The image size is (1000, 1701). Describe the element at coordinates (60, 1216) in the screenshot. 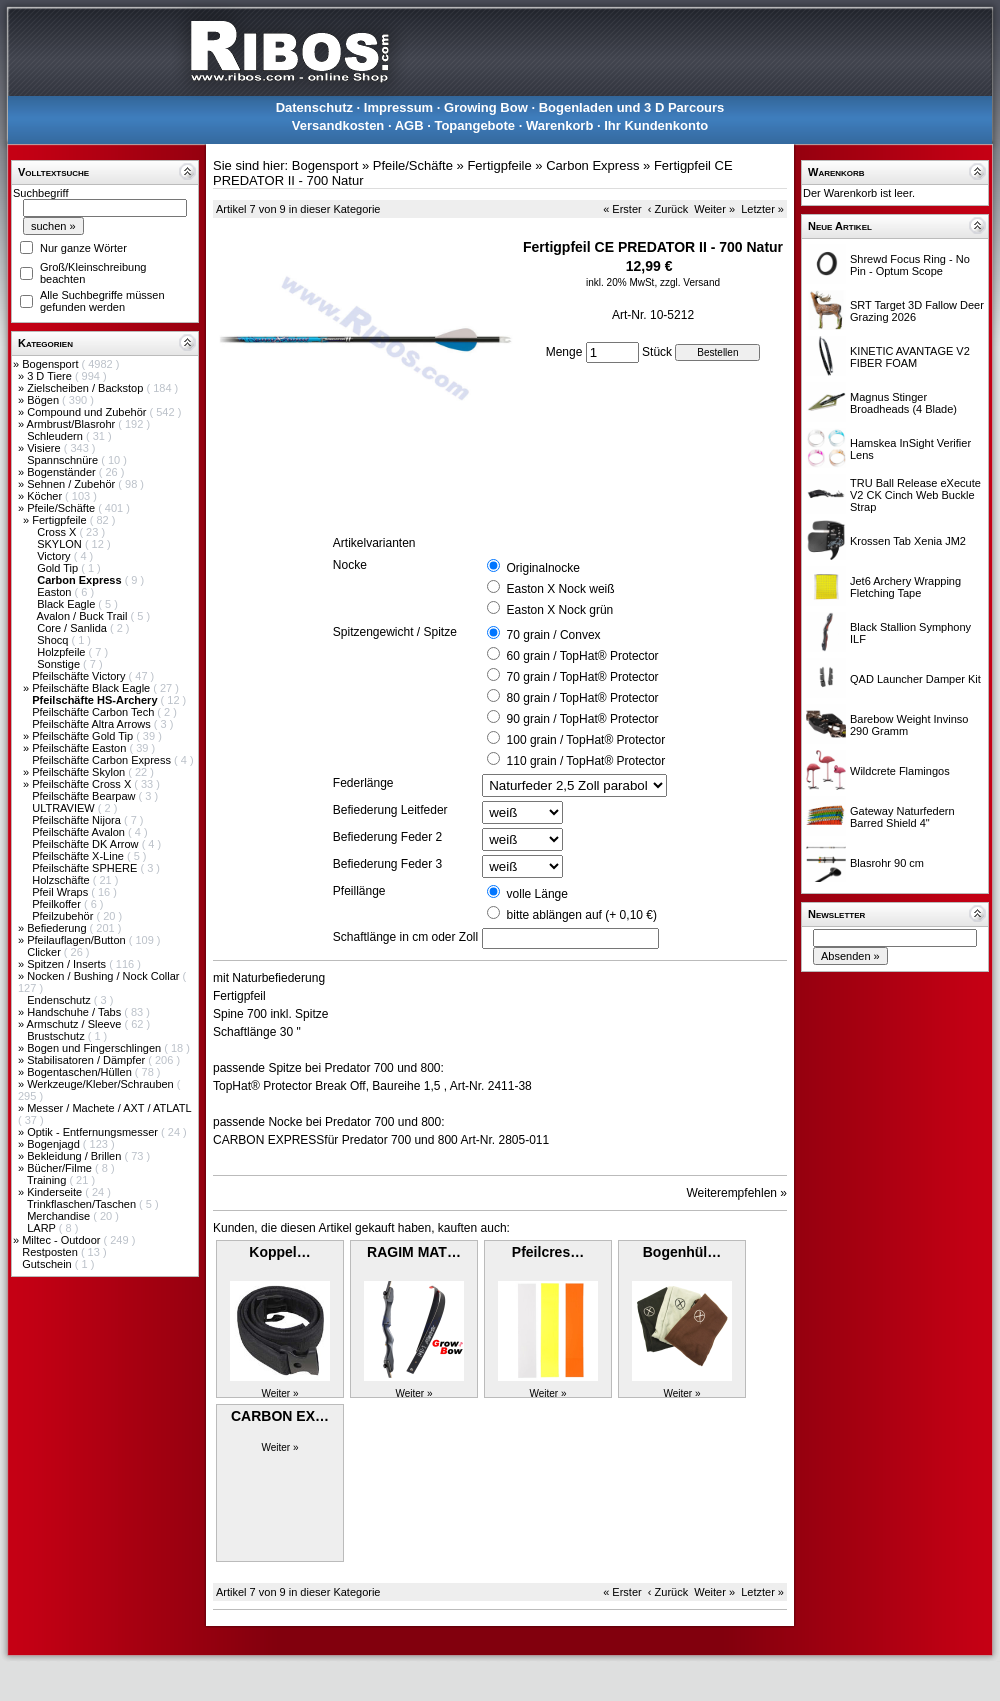

I see `Merchandise` at that location.